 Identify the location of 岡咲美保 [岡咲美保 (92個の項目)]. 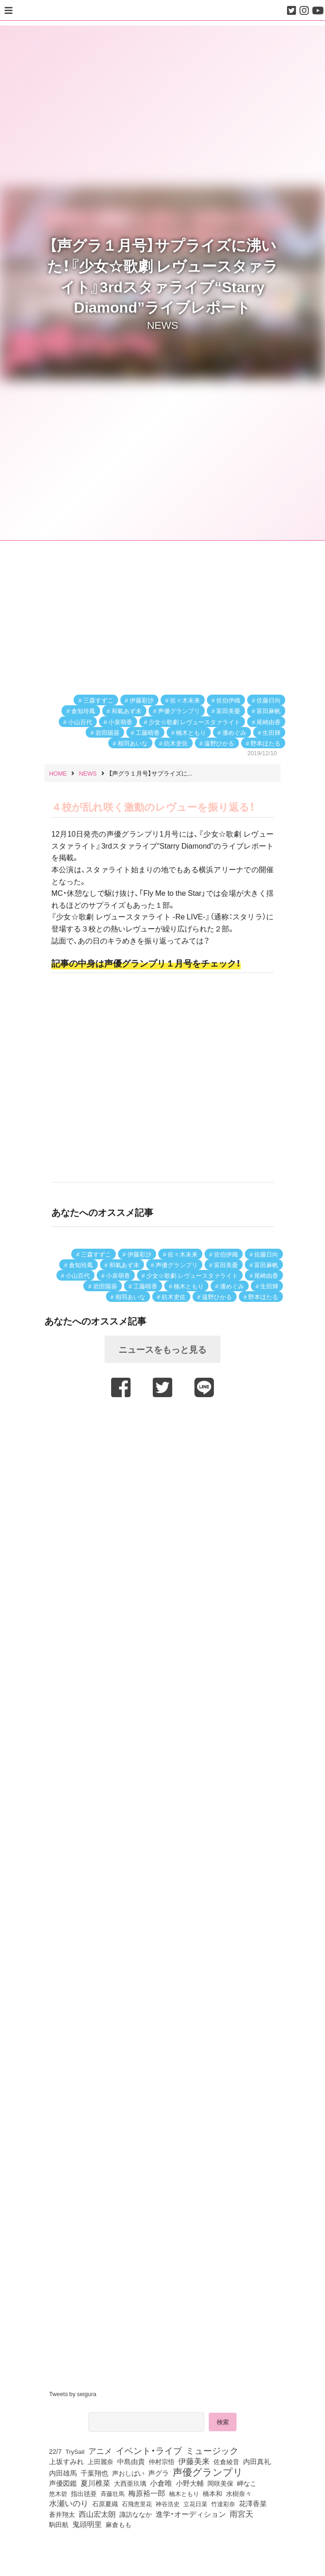
(220, 2483).